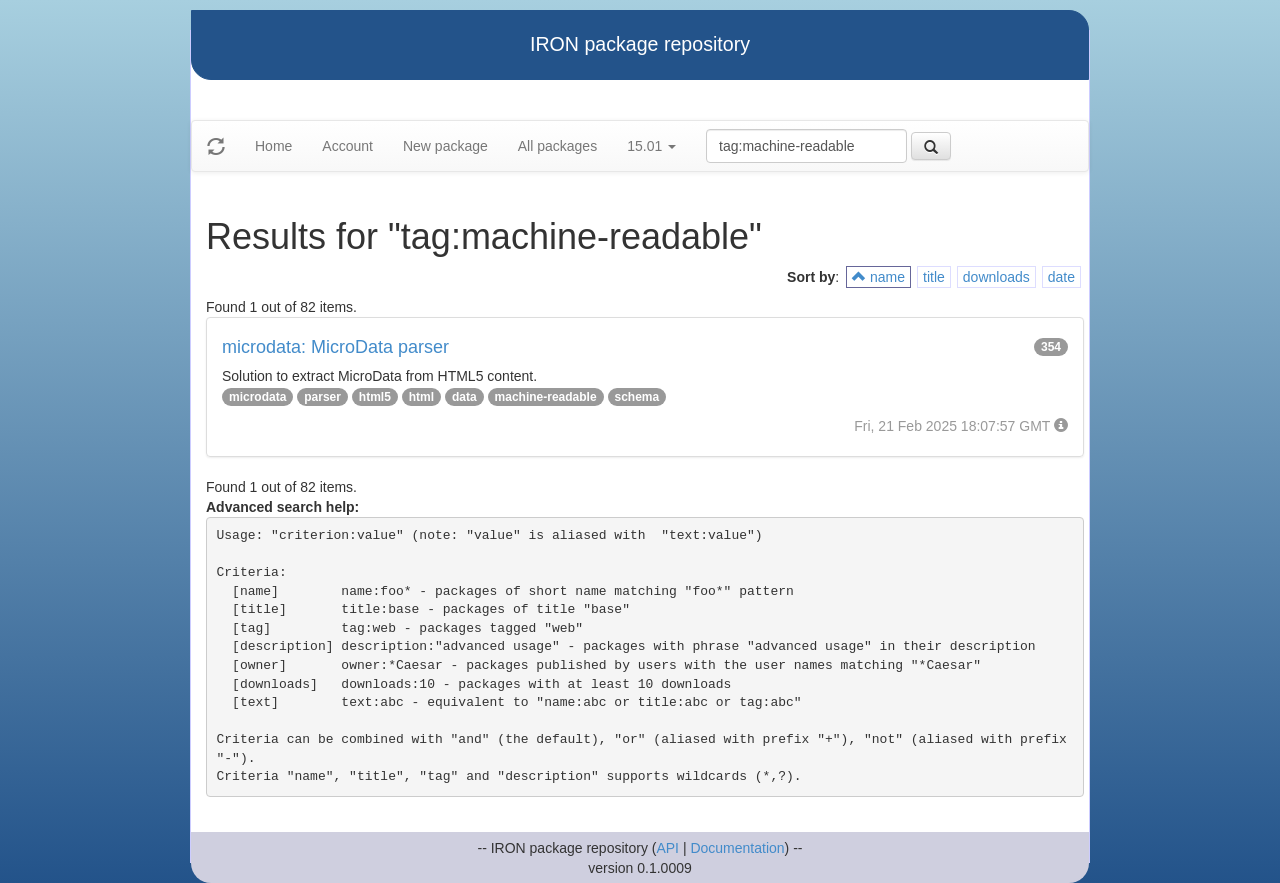  What do you see at coordinates (375, 397) in the screenshot?
I see `html5` at bounding box center [375, 397].